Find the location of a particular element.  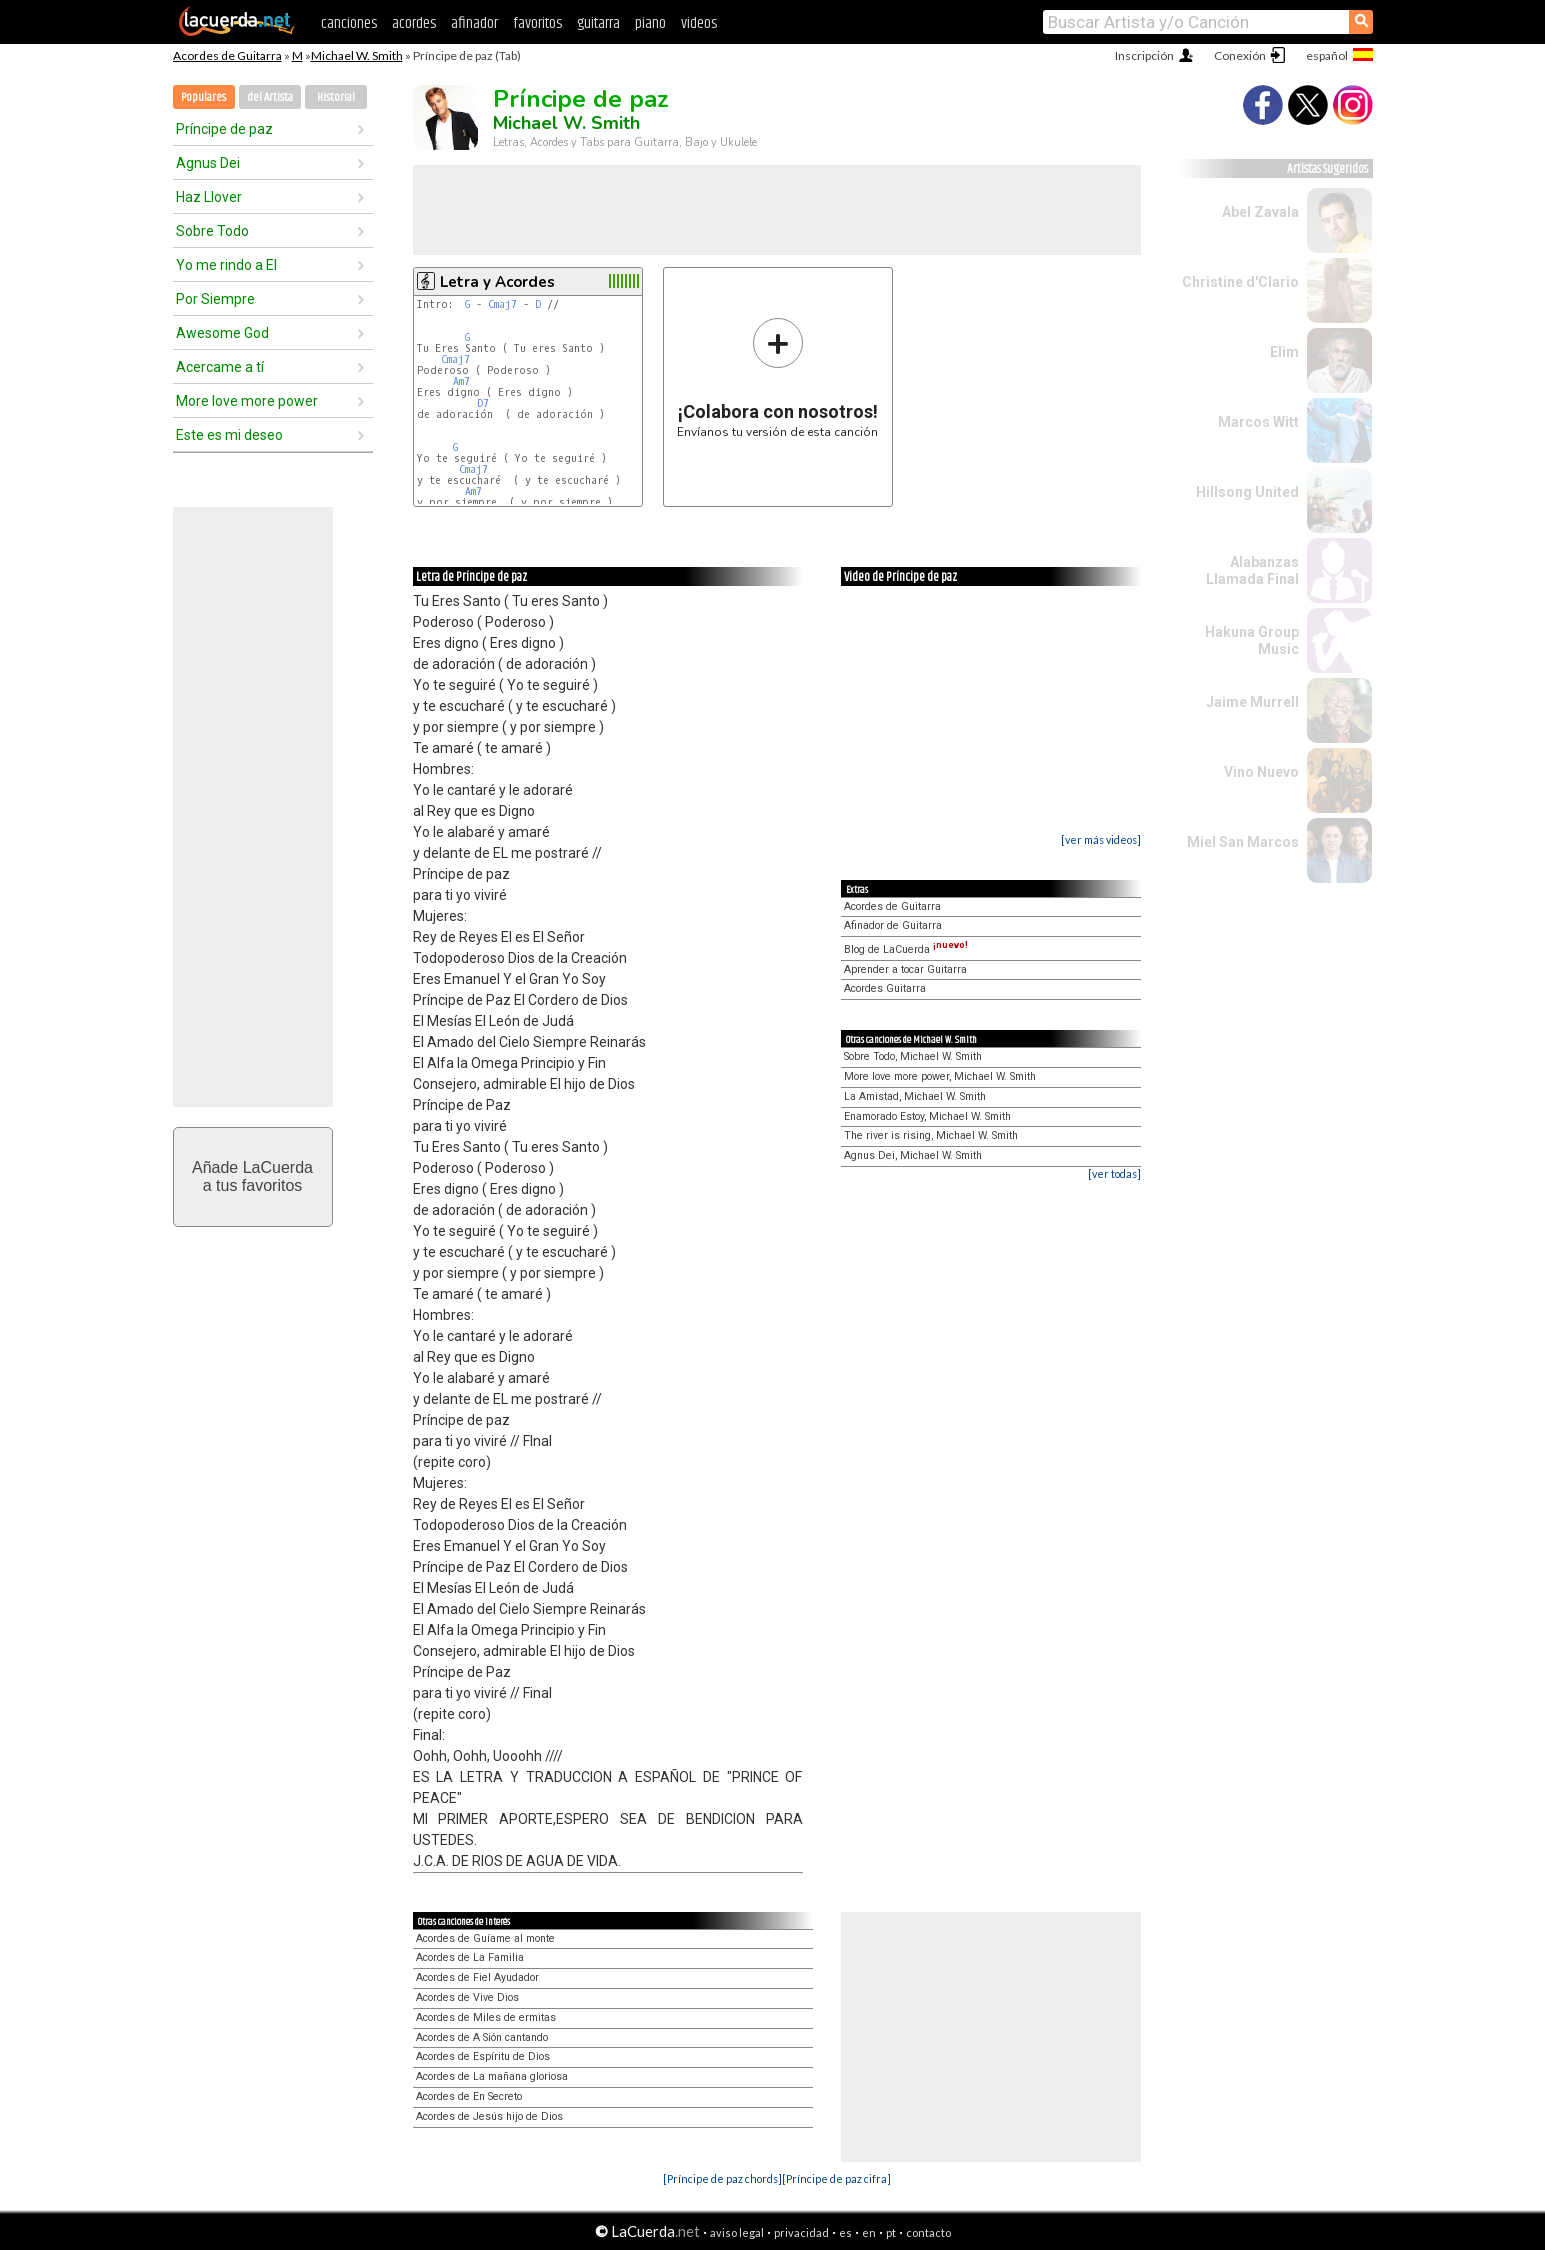

Haz Llover is located at coordinates (209, 197).